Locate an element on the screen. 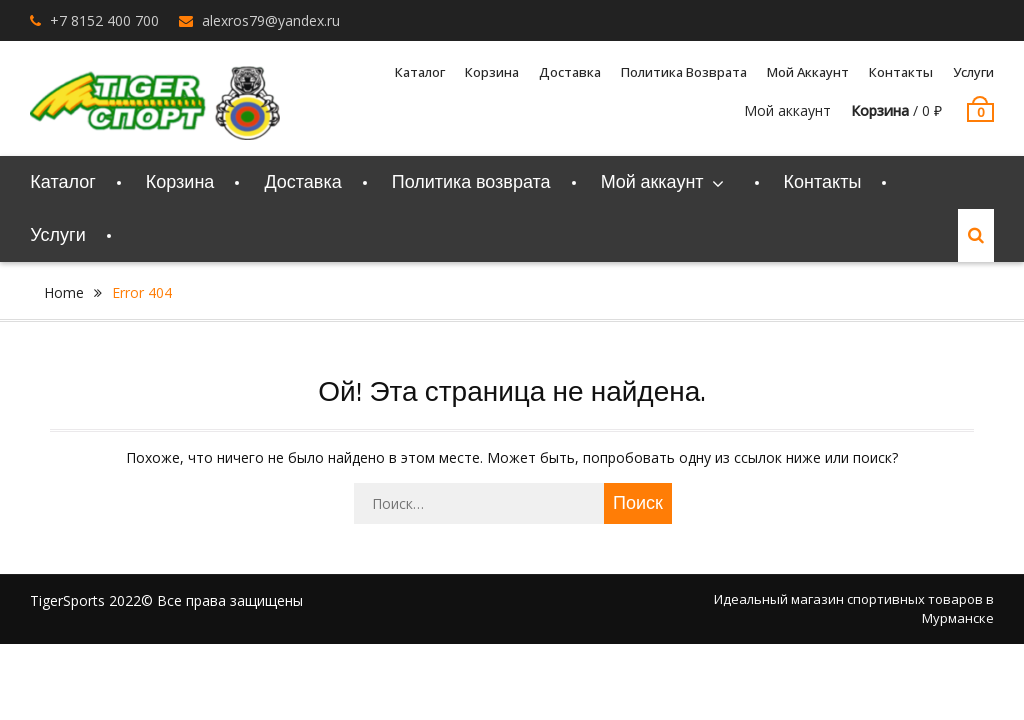 The height and width of the screenshot is (720, 1024). Корзина is located at coordinates (492, 72).